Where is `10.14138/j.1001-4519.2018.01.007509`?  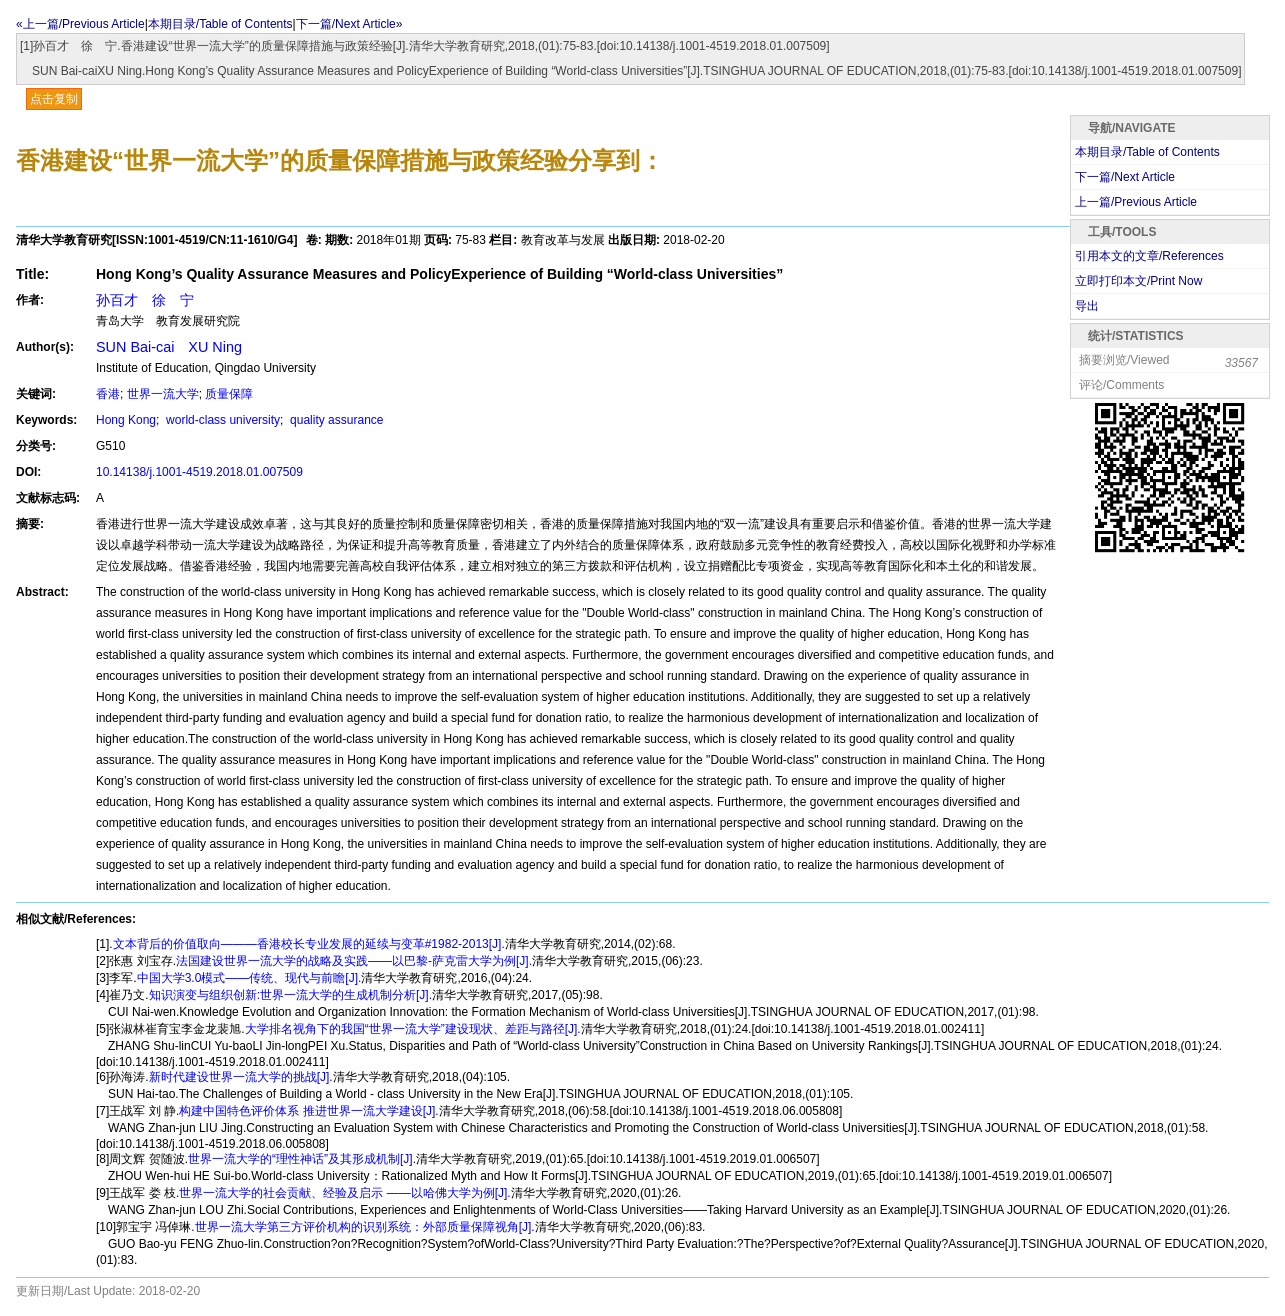
10.14138/j.1001-4519.2018.01.007509 is located at coordinates (199, 472).